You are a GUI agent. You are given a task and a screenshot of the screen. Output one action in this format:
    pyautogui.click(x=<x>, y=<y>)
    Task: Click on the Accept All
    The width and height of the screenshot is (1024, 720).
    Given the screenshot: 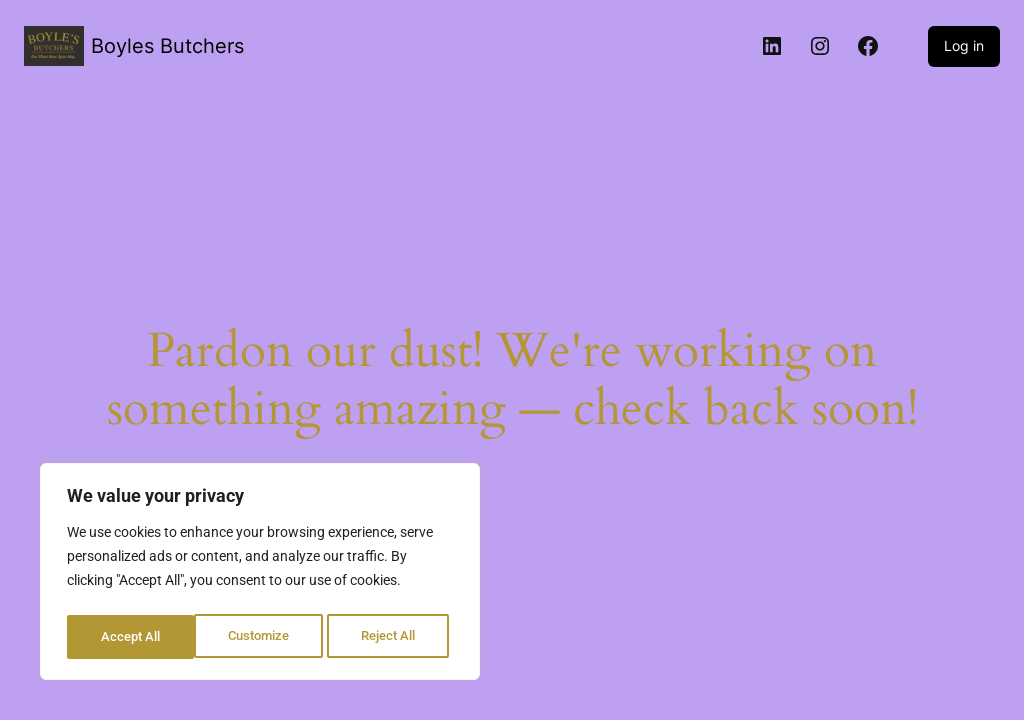 What is the action you would take?
    pyautogui.click(x=392, y=637)
    